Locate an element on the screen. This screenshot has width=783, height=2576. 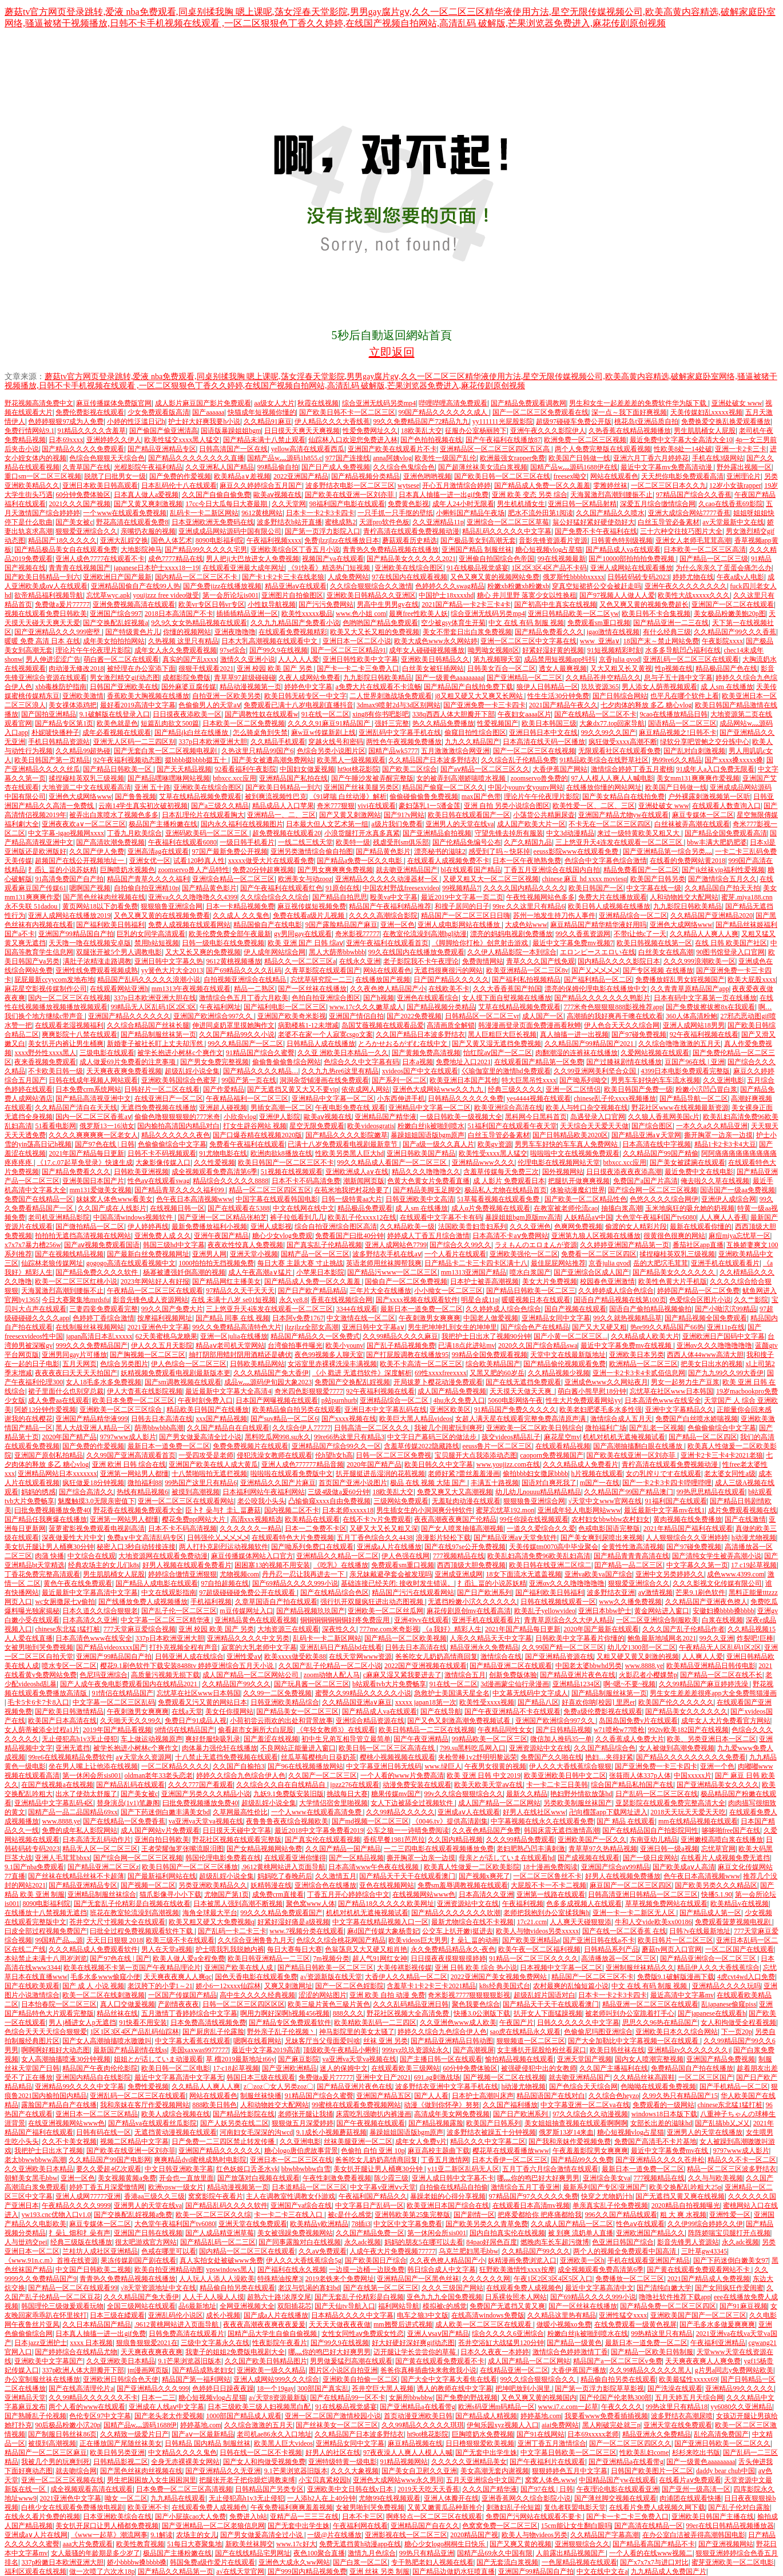
2019年国产精品看视频 is located at coordinates (117, 1730).